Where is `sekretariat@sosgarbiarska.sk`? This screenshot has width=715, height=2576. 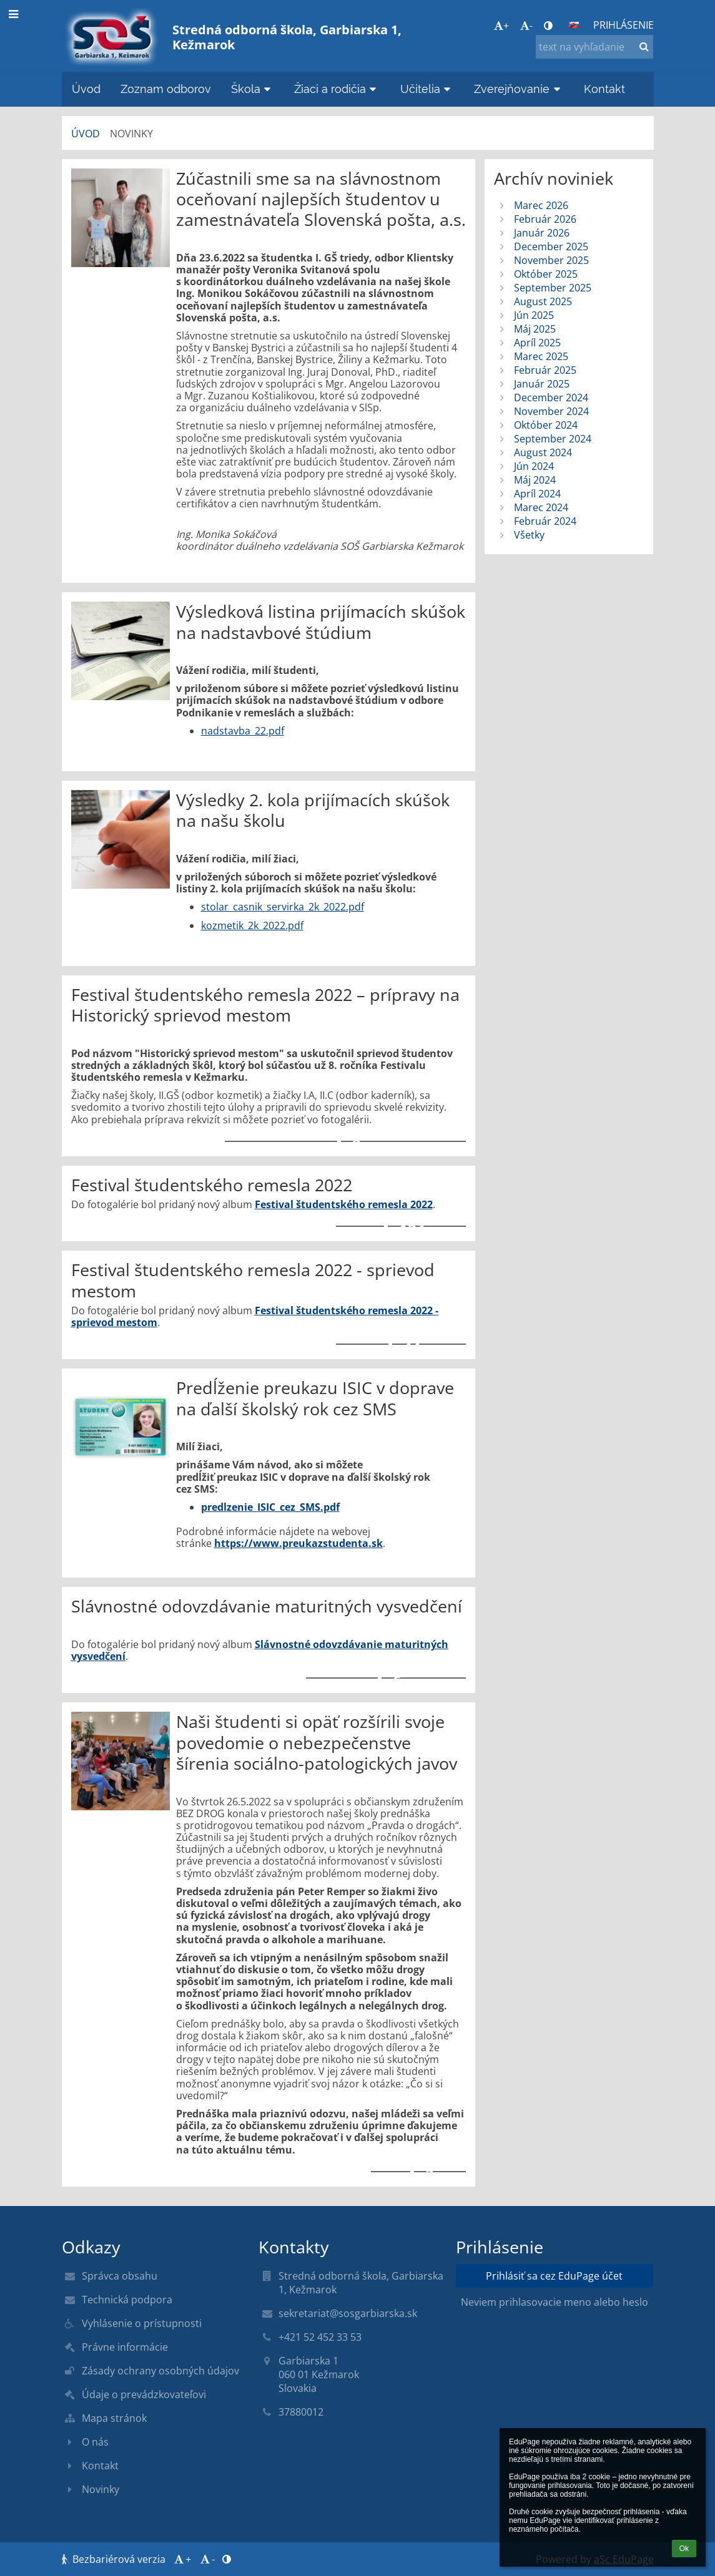
sekretariat@sosgarbiarska.sk is located at coordinates (348, 2313).